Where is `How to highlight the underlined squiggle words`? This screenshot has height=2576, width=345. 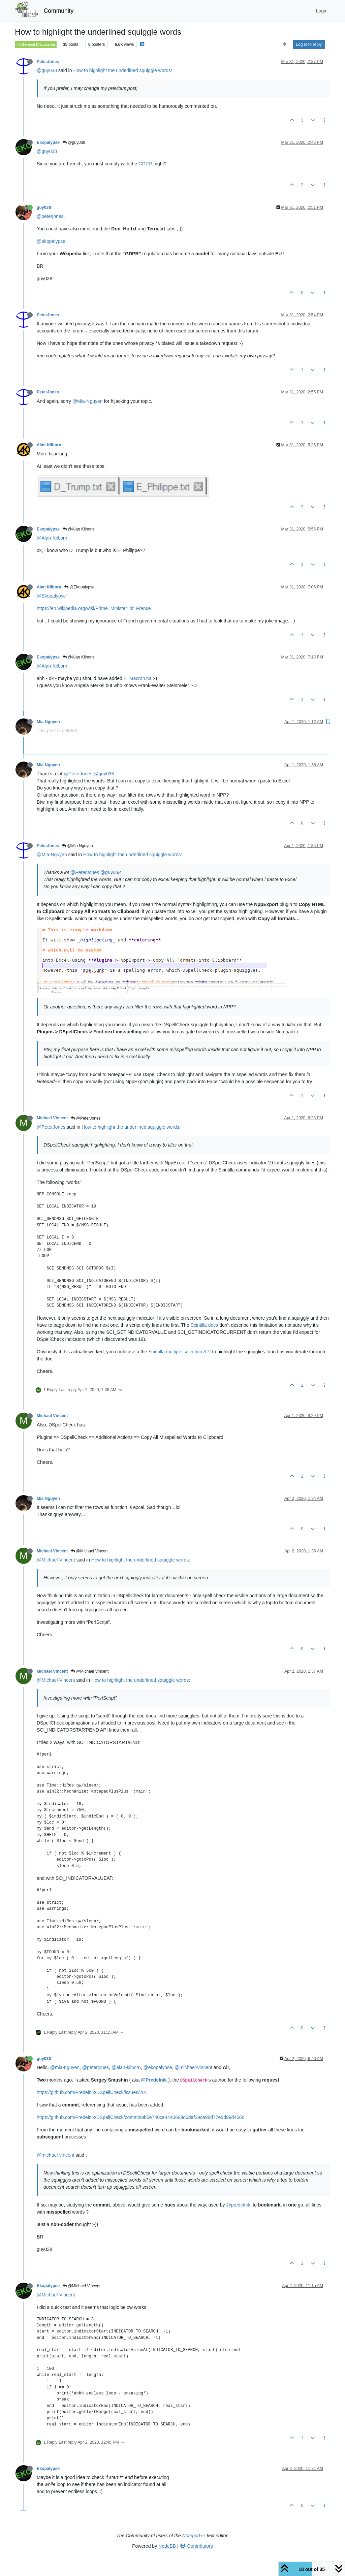 How to highlight the underlined squiggle words is located at coordinates (122, 70).